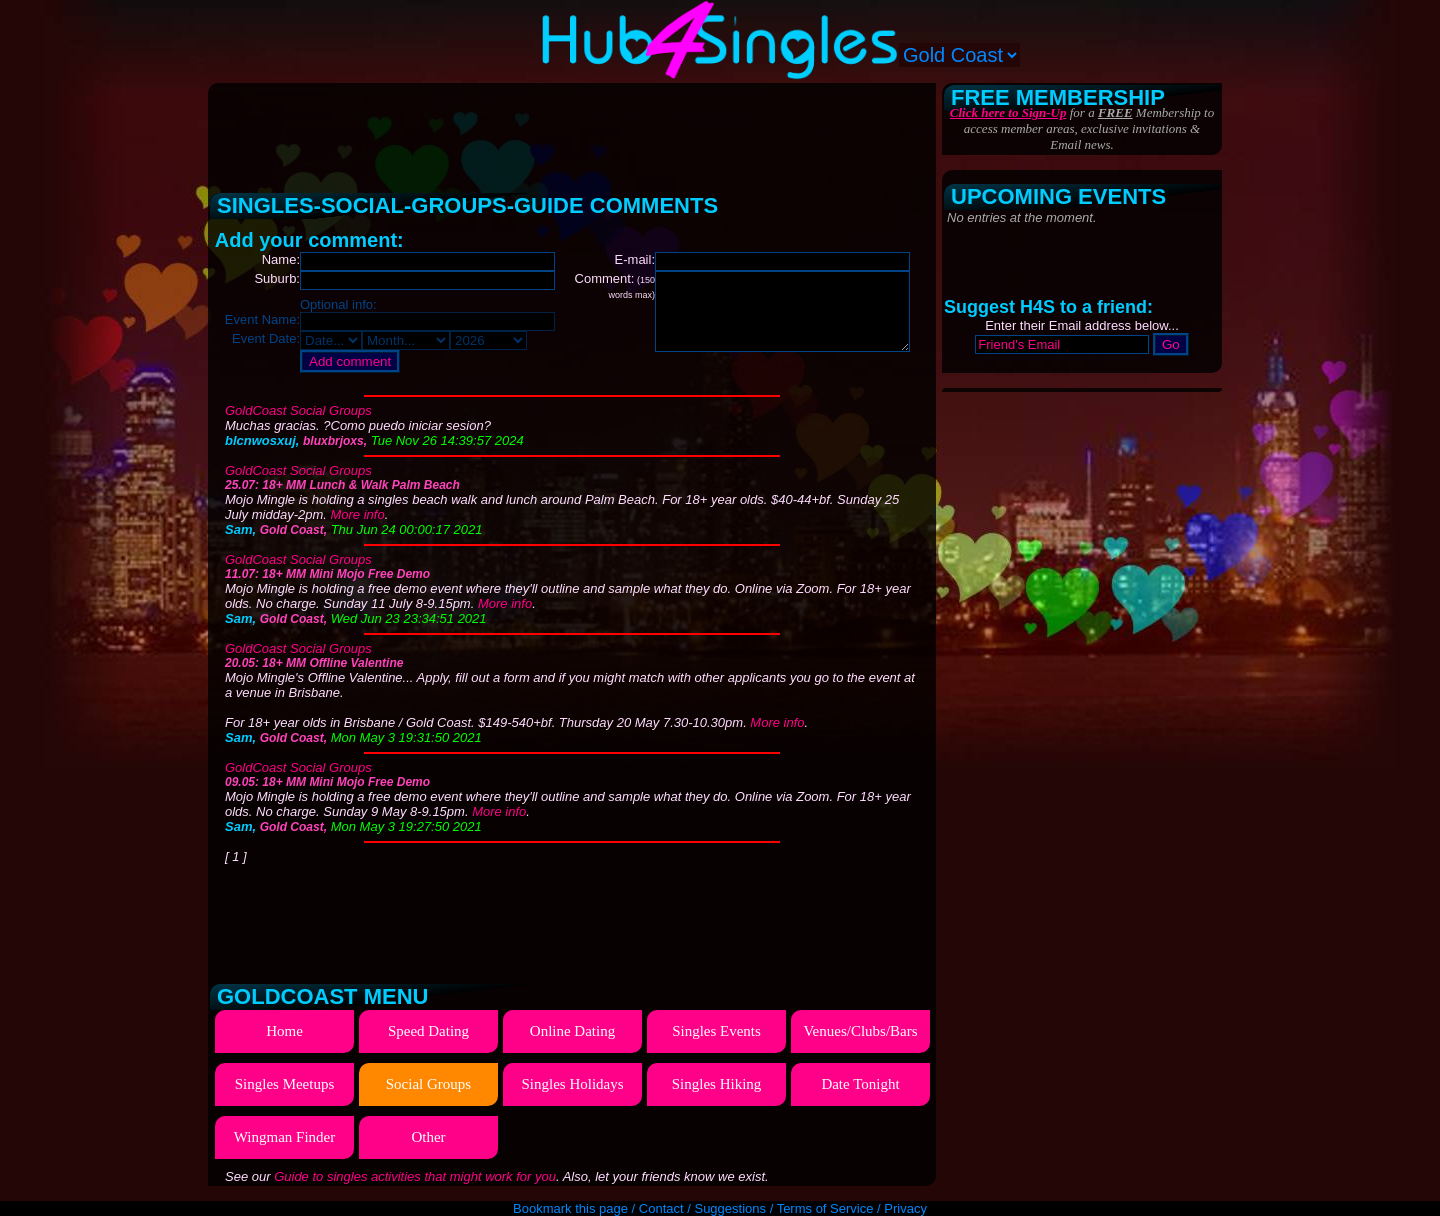  What do you see at coordinates (717, 1084) in the screenshot?
I see `Singles Hiking` at bounding box center [717, 1084].